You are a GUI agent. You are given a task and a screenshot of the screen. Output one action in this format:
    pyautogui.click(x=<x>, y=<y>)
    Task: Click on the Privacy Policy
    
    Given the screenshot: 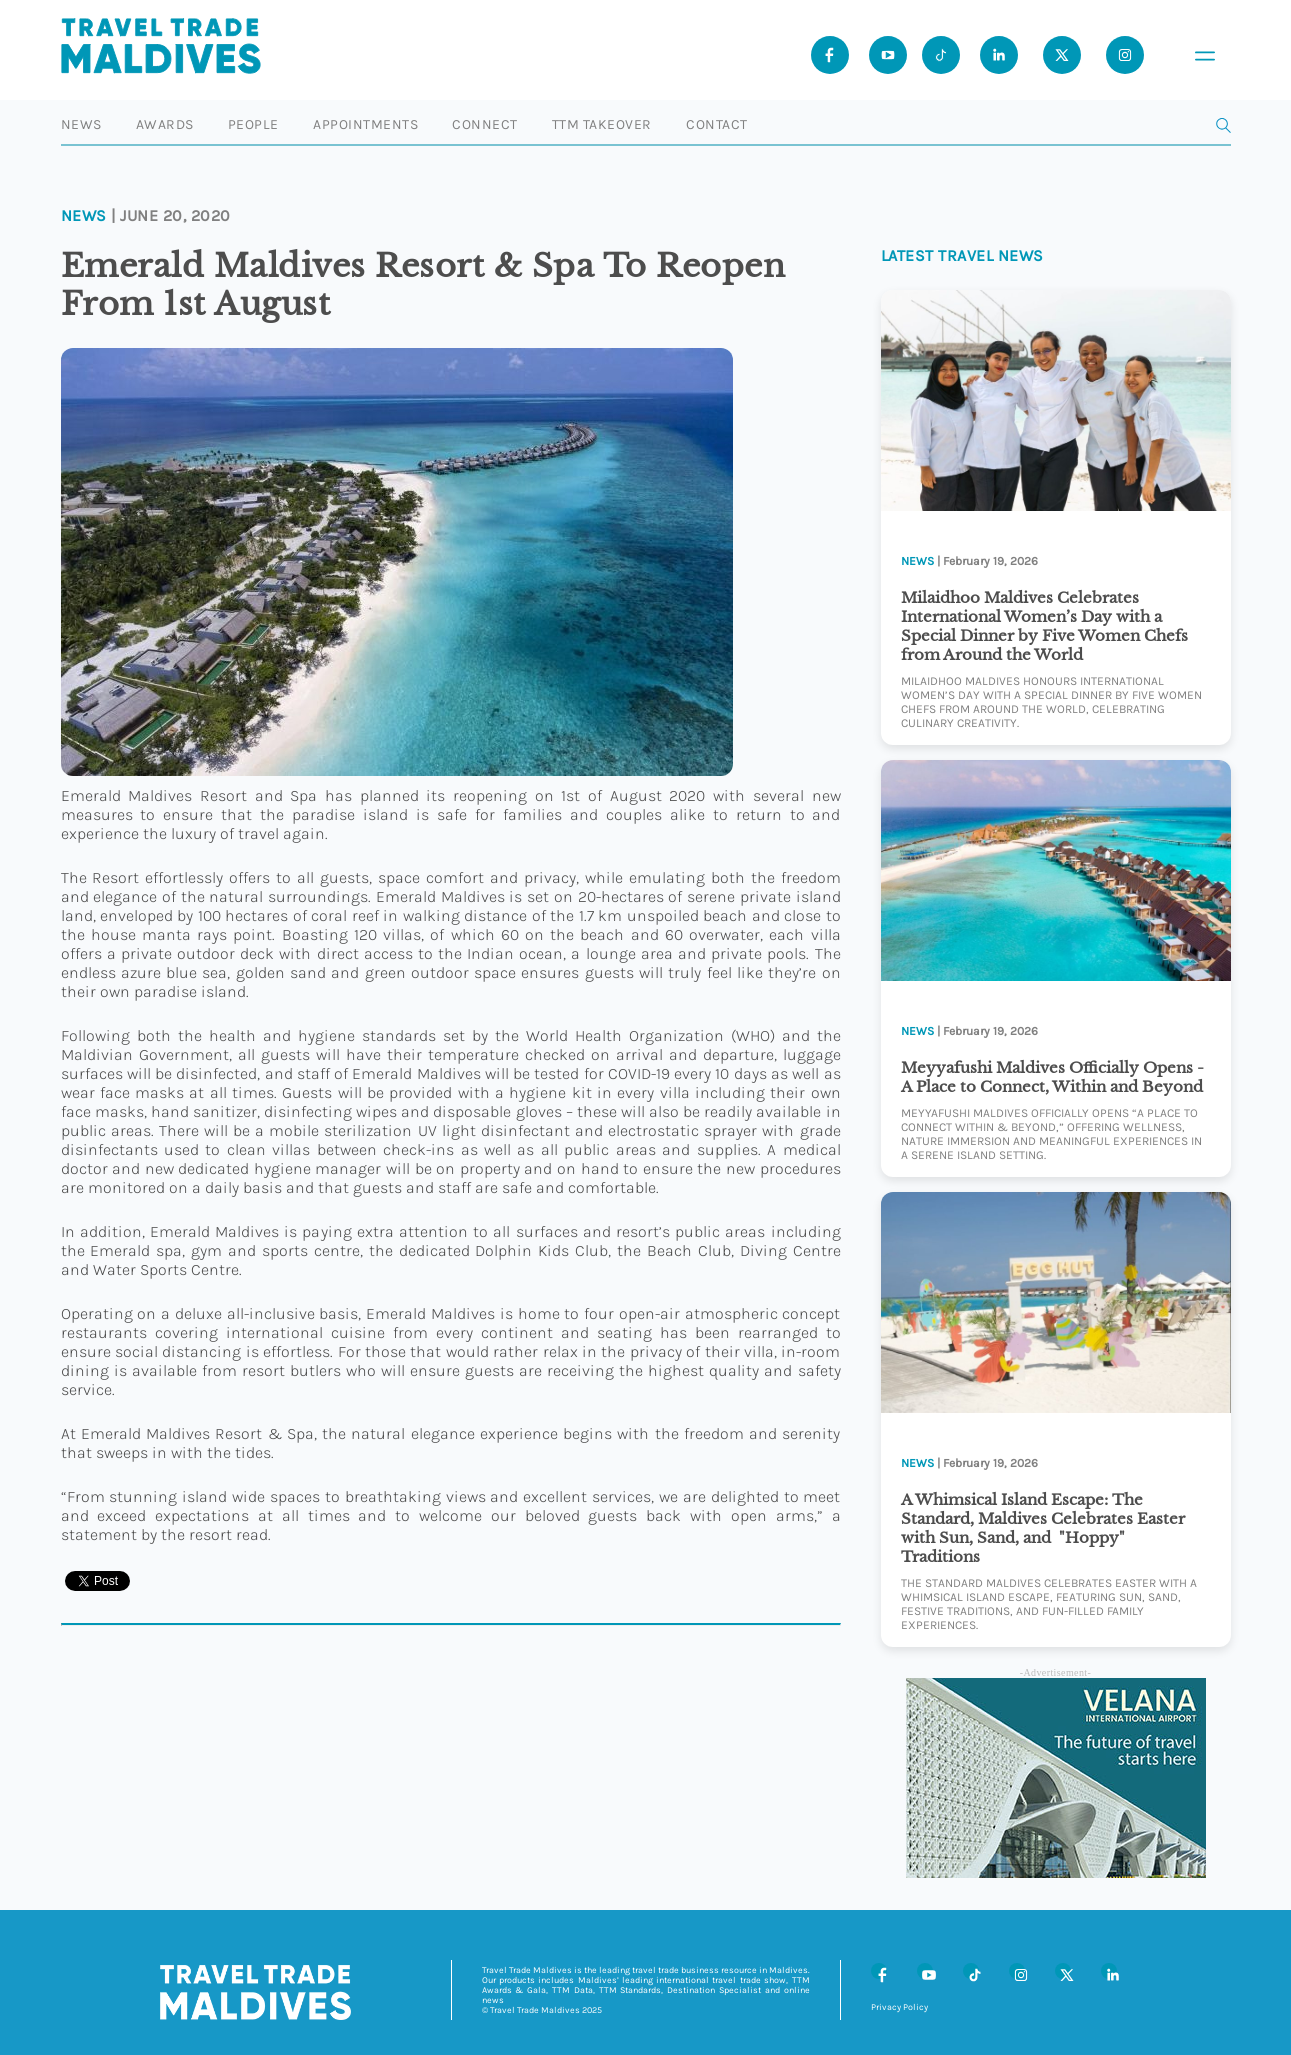 What is the action you would take?
    pyautogui.click(x=899, y=2007)
    